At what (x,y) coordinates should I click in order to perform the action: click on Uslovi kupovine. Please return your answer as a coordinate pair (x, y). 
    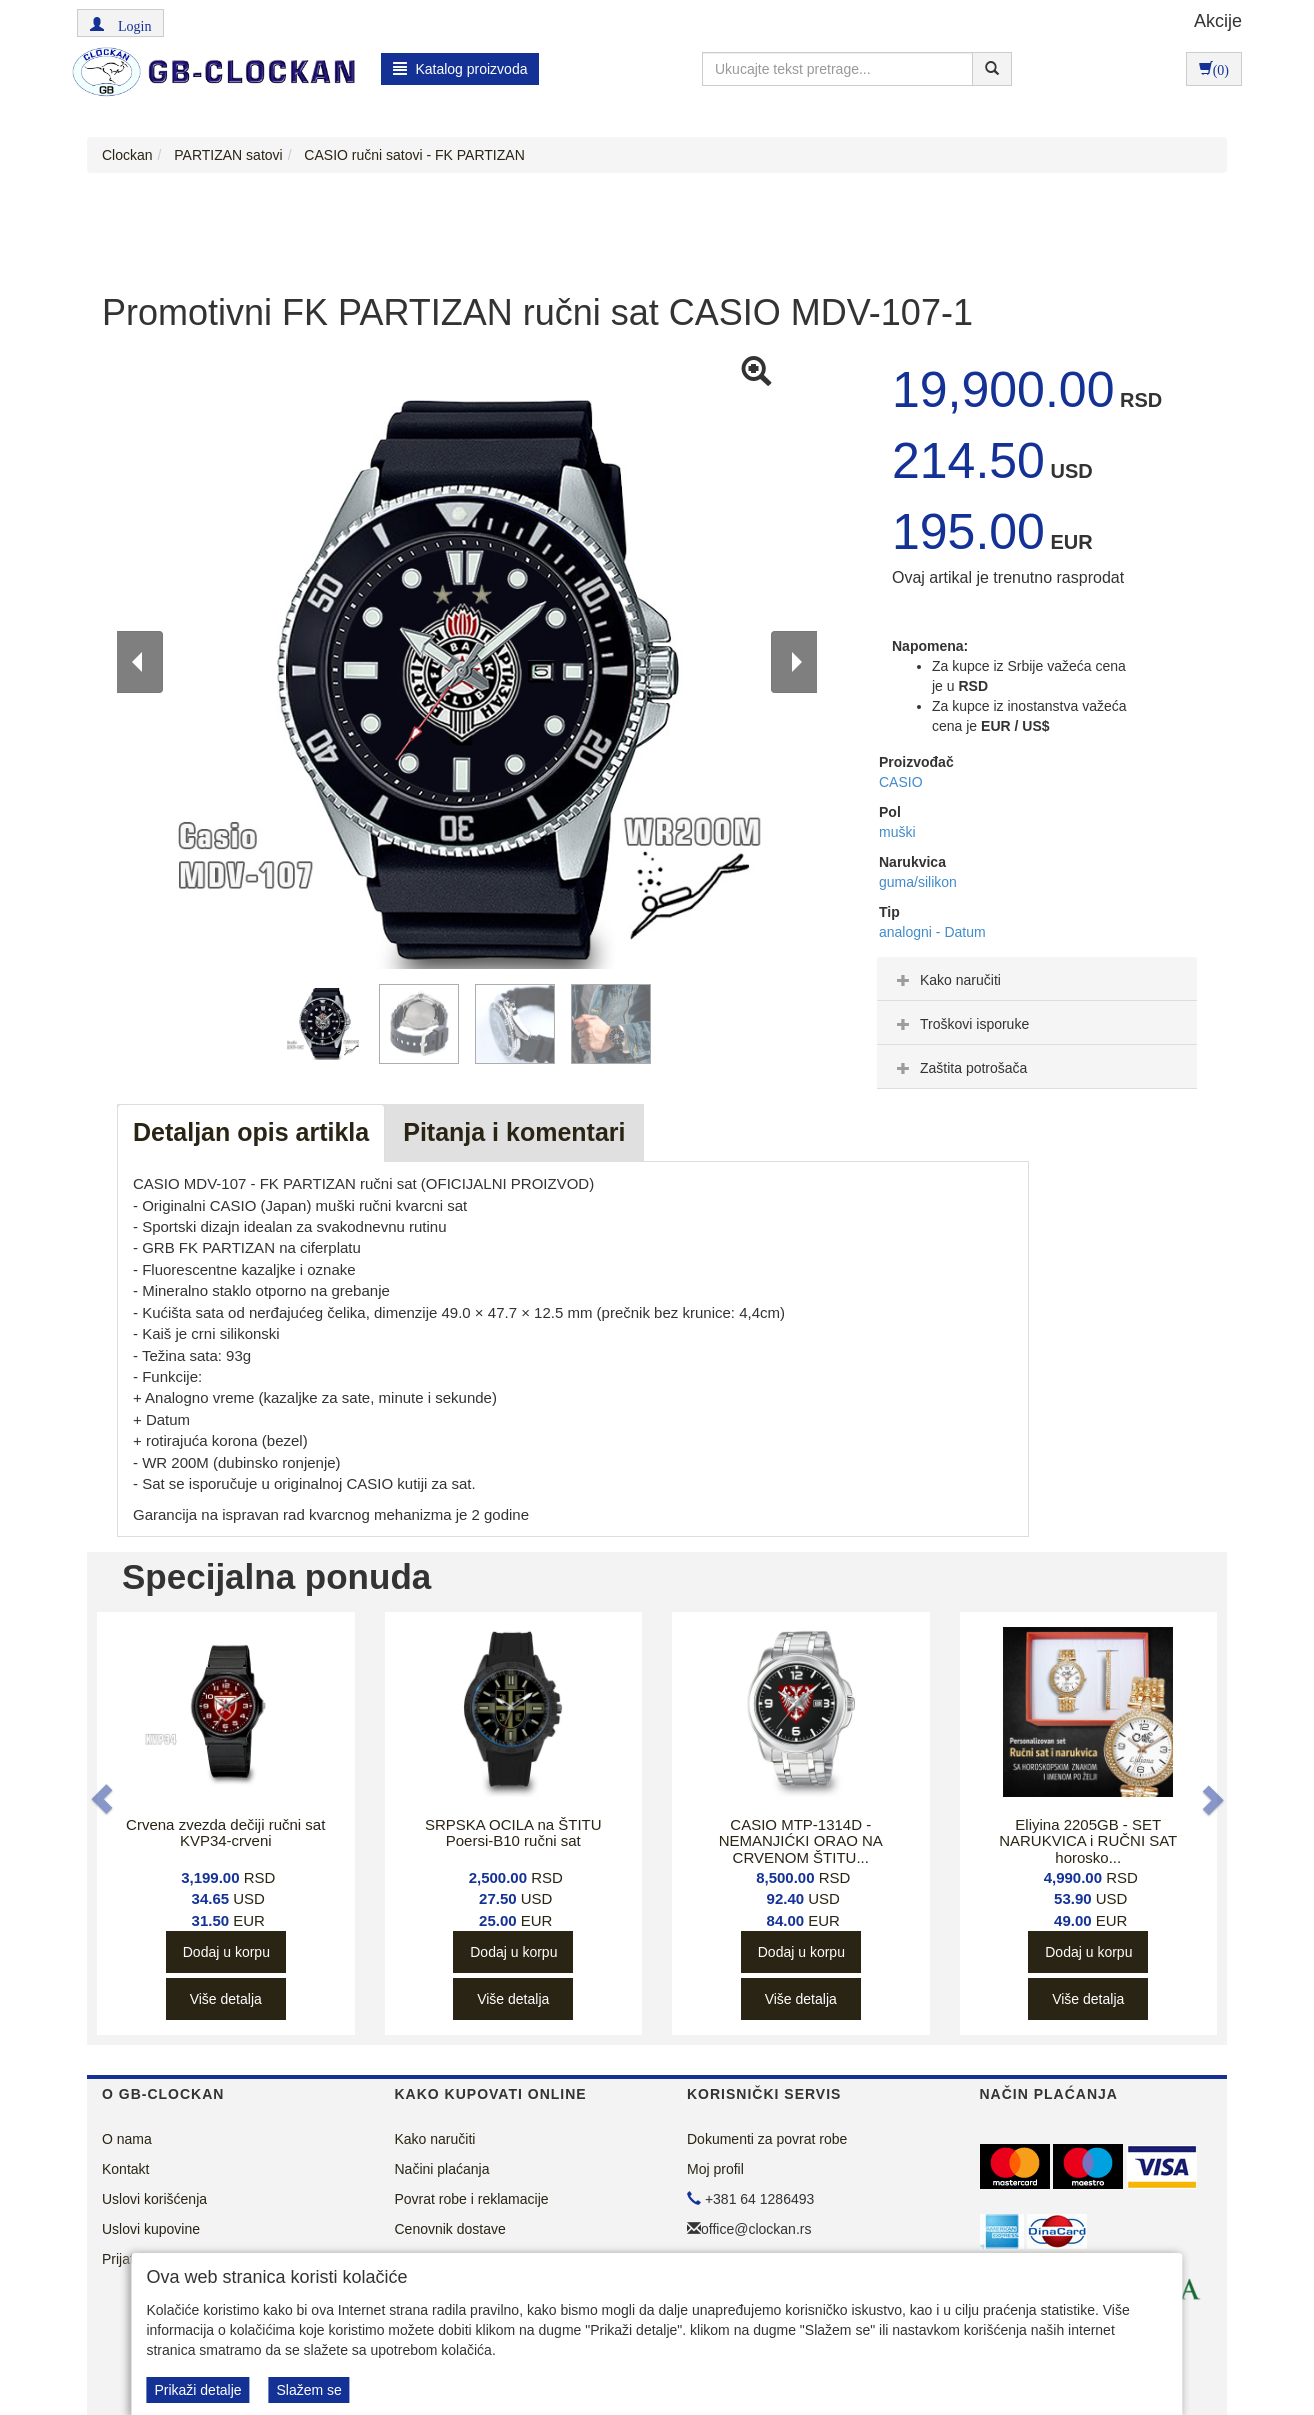
    Looking at the image, I should click on (151, 2229).